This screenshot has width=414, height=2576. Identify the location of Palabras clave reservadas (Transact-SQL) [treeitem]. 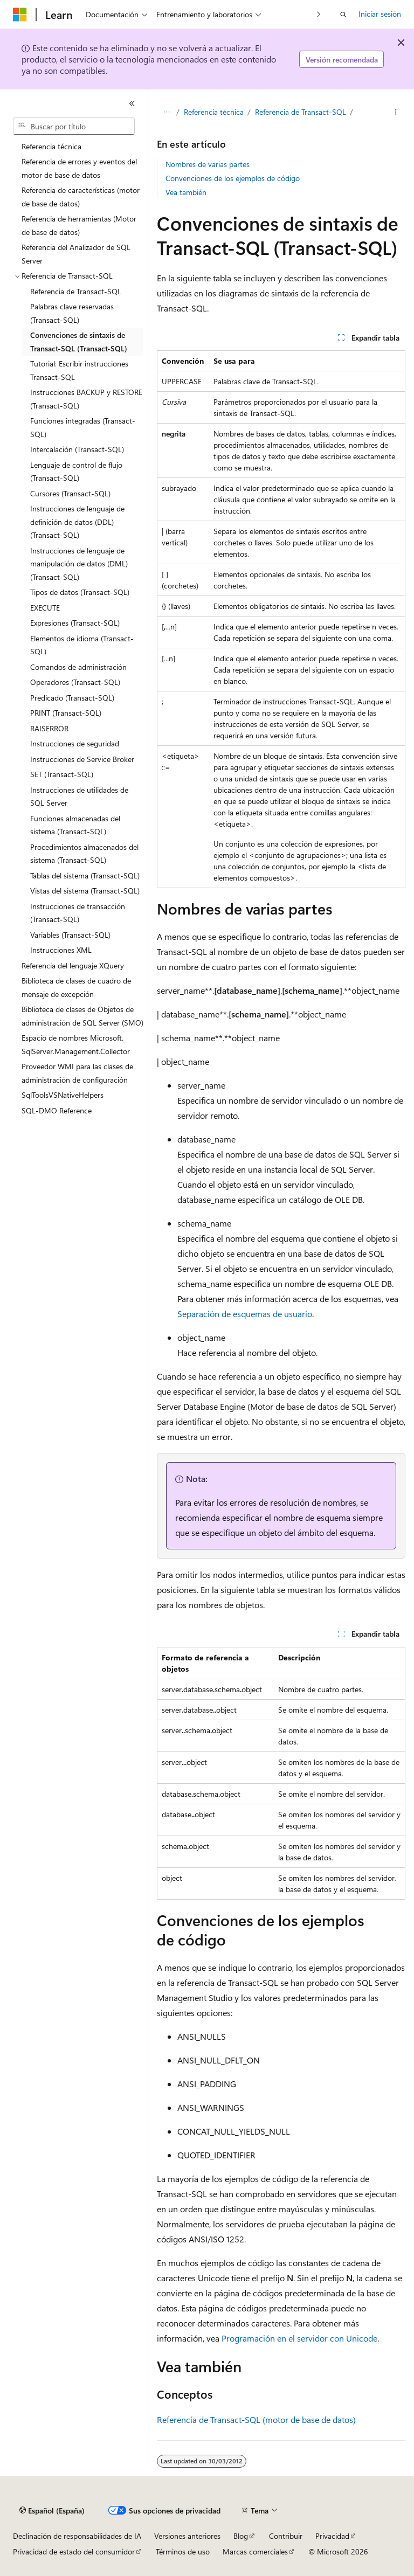
(72, 313).